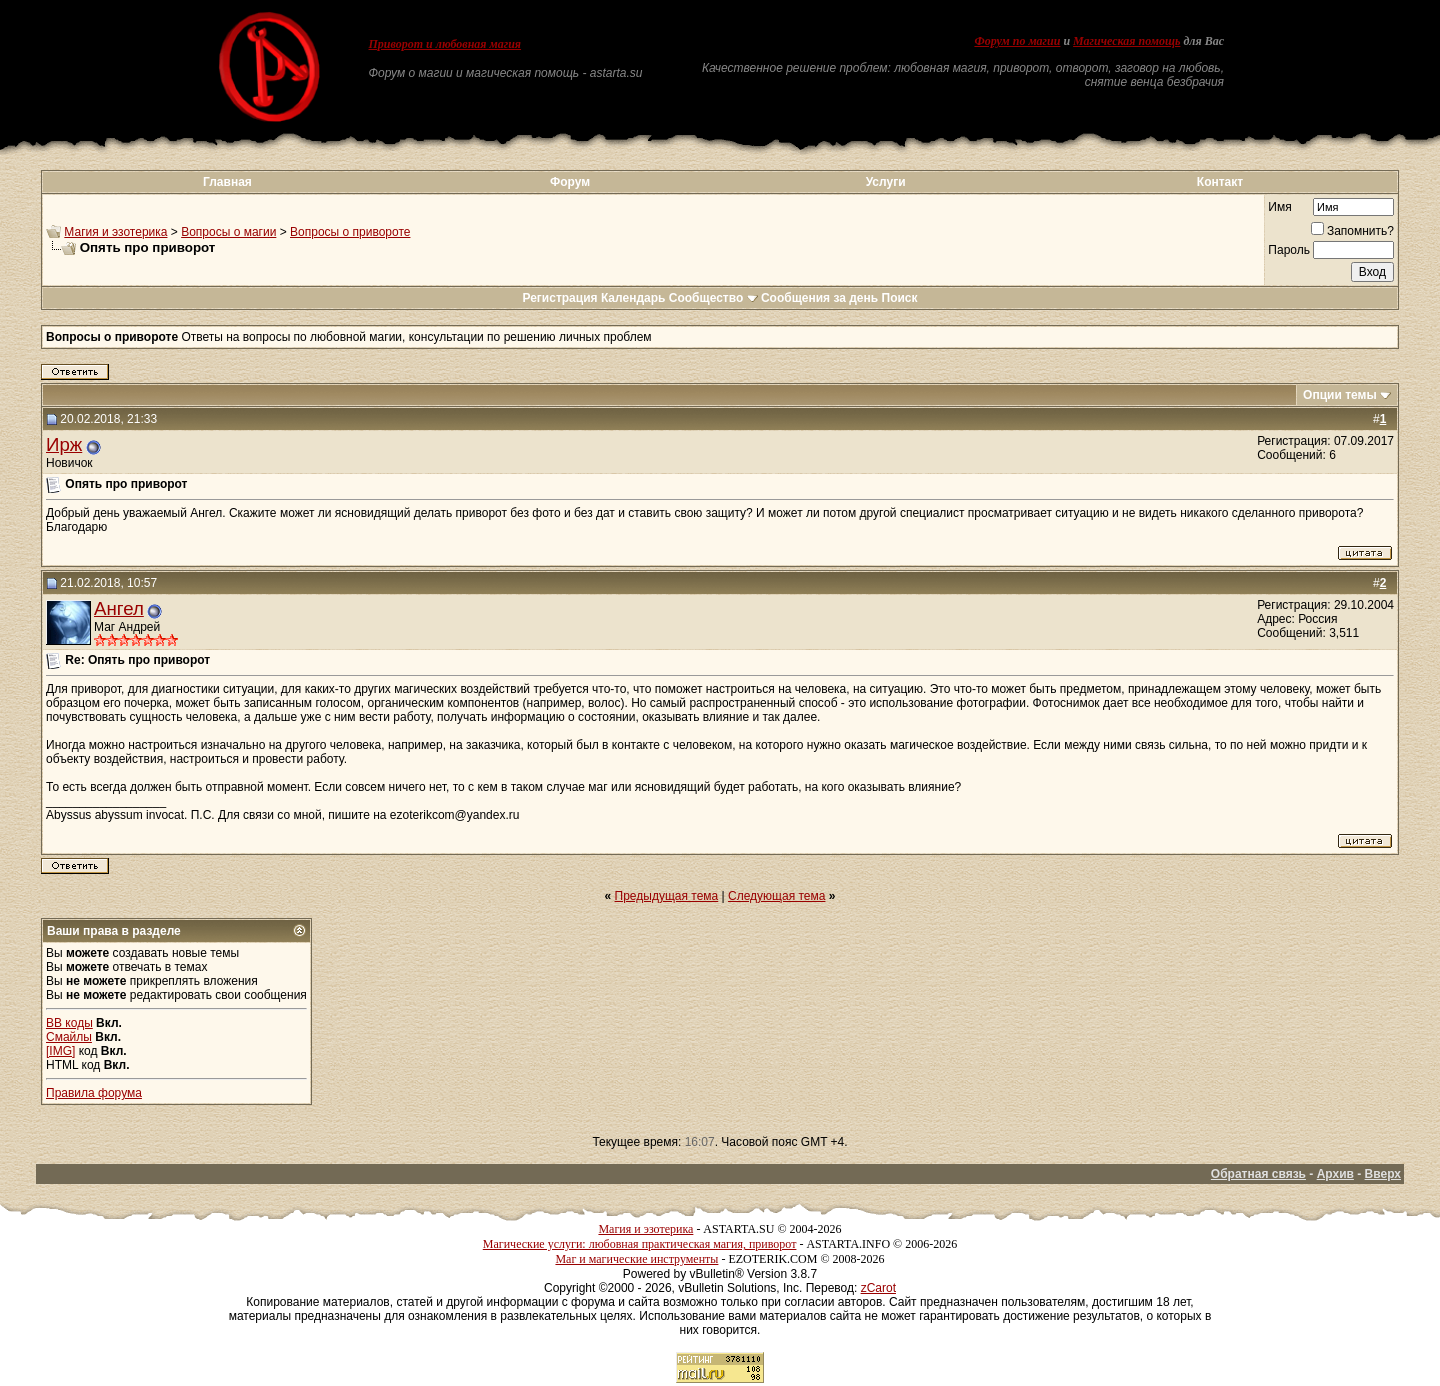  I want to click on Сообщения за день, so click(819, 298).